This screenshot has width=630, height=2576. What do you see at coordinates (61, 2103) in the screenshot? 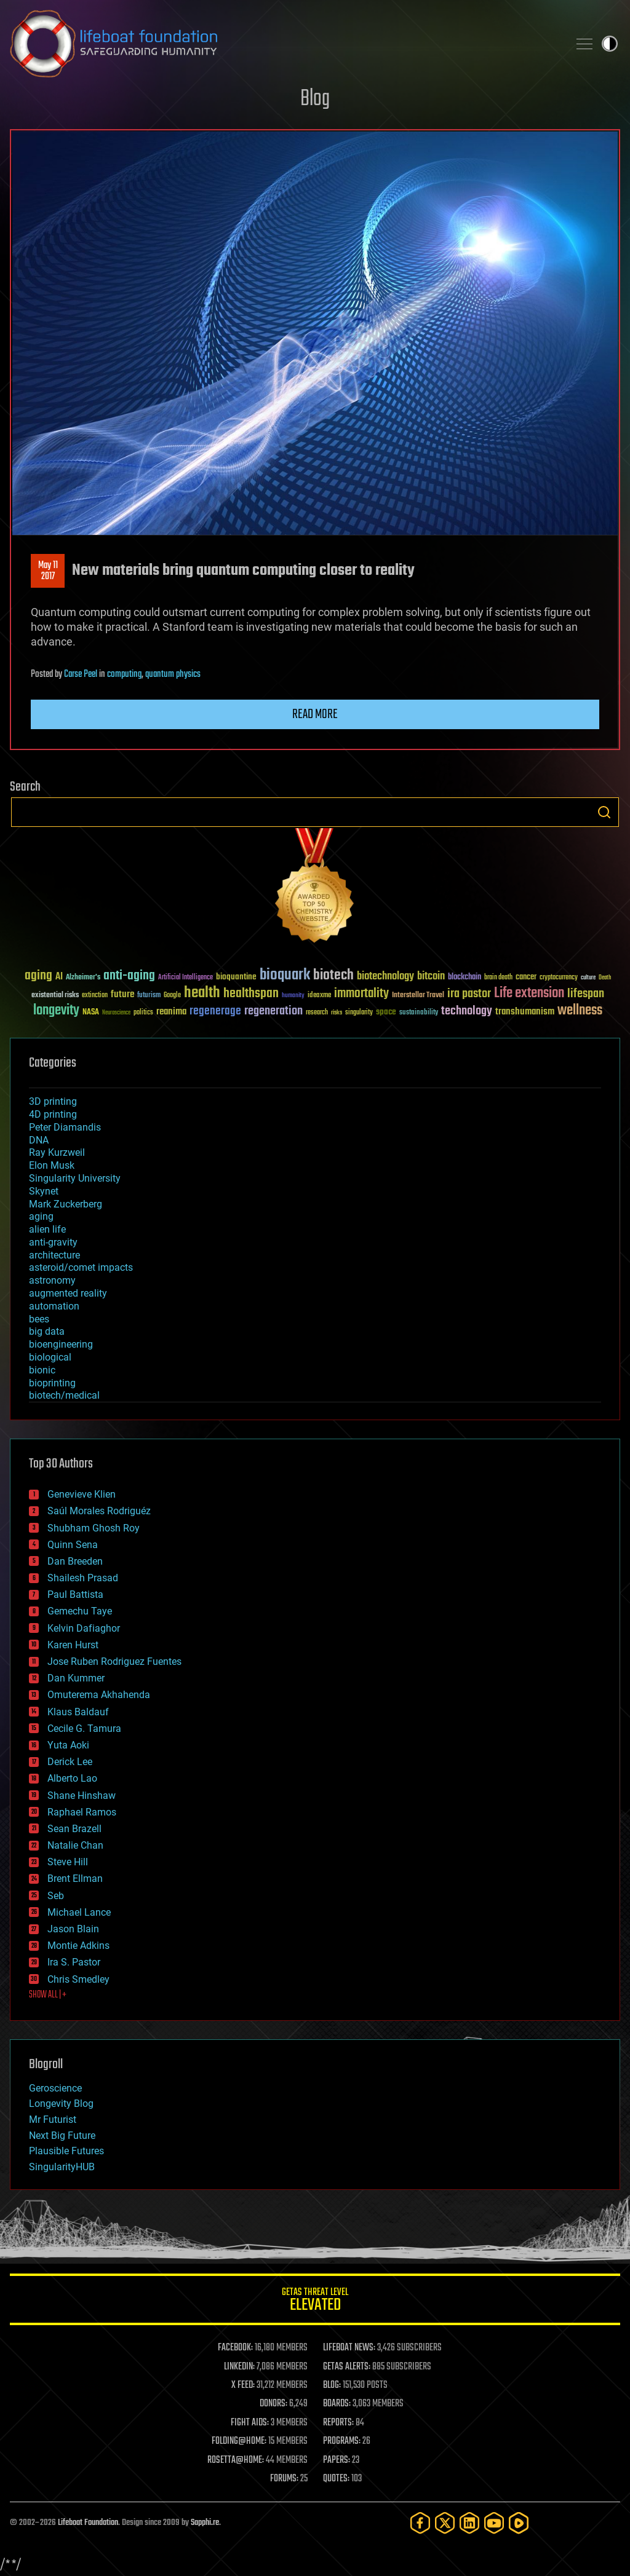
I see `Longevity Blog` at bounding box center [61, 2103].